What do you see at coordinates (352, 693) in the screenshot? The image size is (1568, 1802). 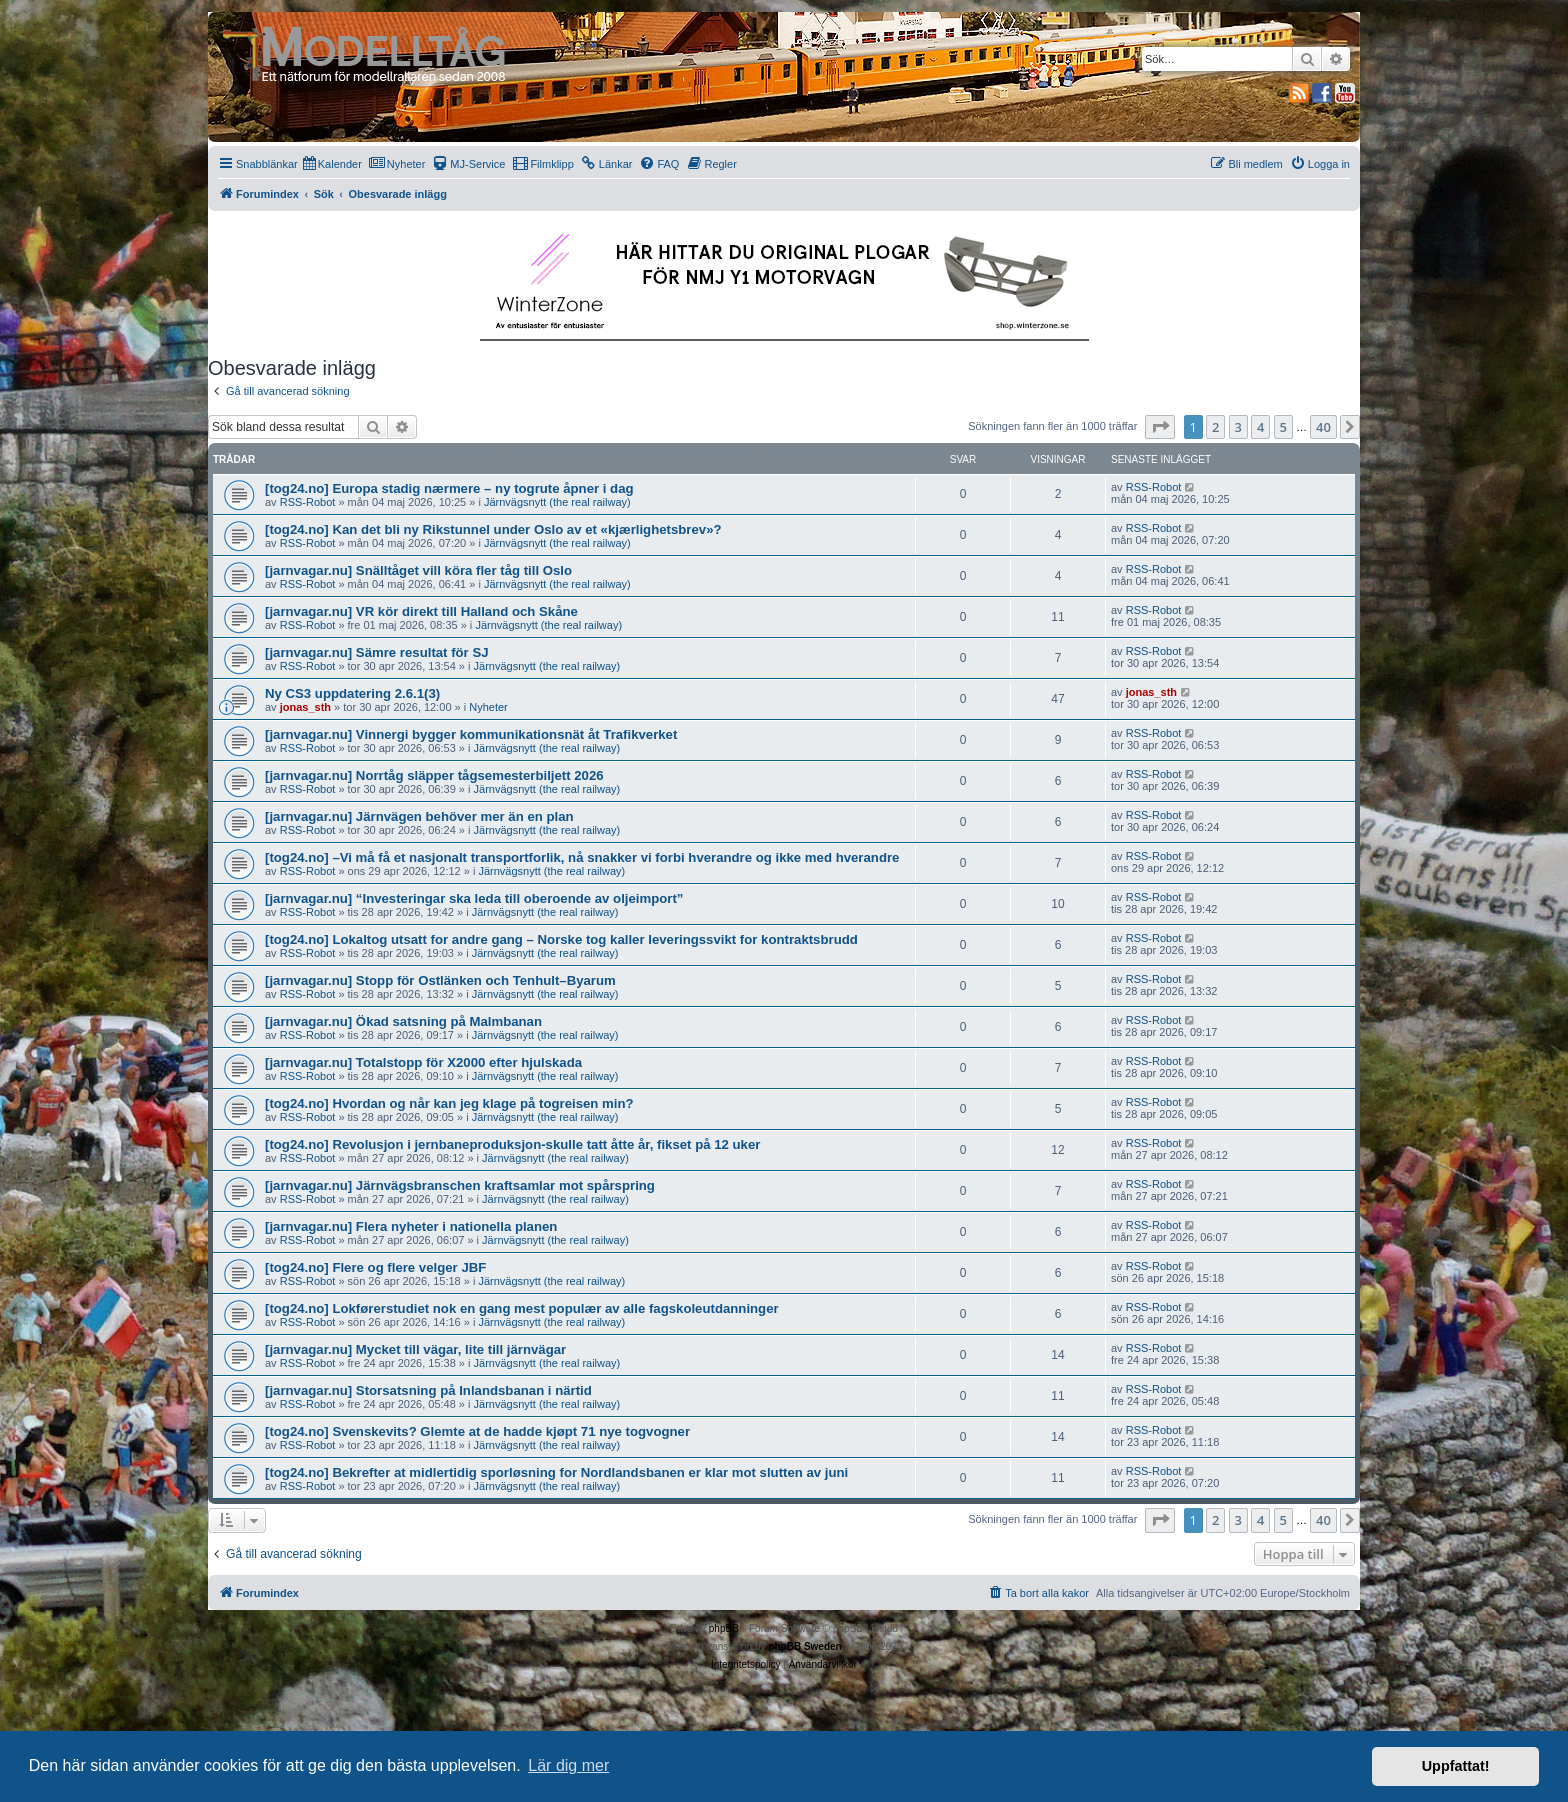 I see `Ny CS3 uppdatering 2.6.1(3)` at bounding box center [352, 693].